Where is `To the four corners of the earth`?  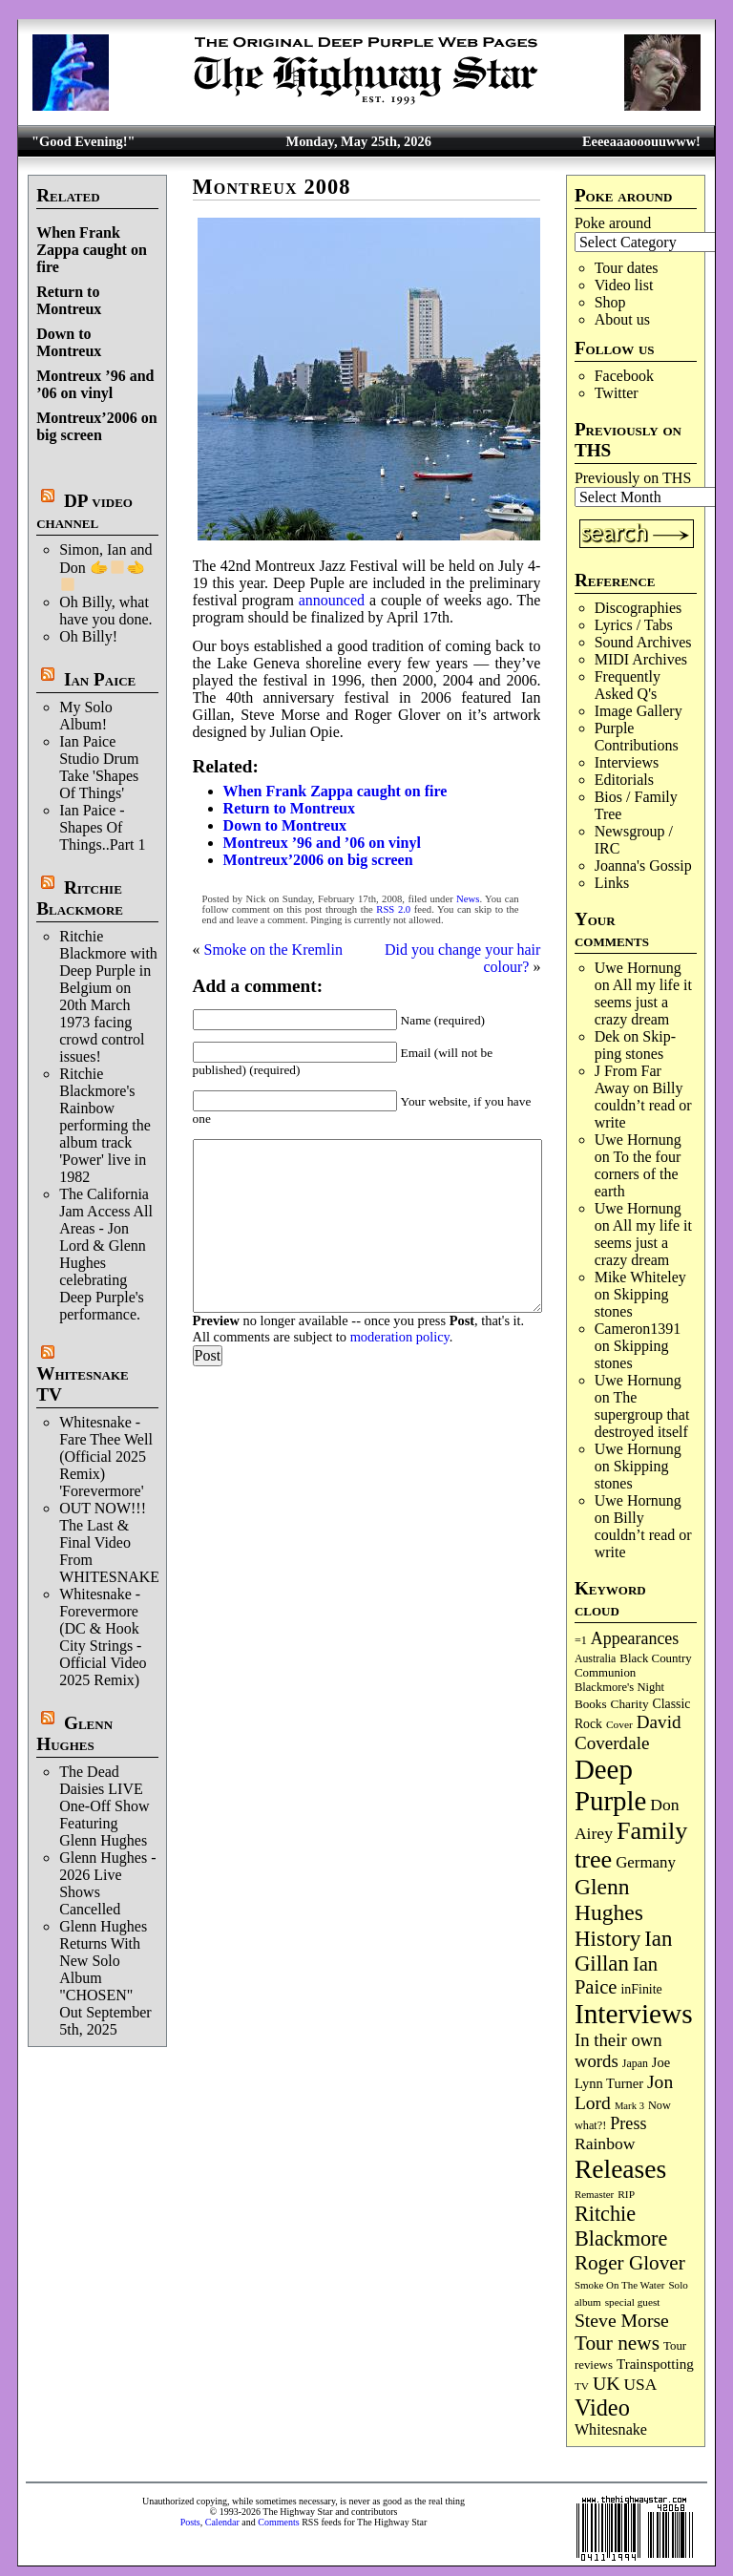
To the four corners of the earth is located at coordinates (638, 1174).